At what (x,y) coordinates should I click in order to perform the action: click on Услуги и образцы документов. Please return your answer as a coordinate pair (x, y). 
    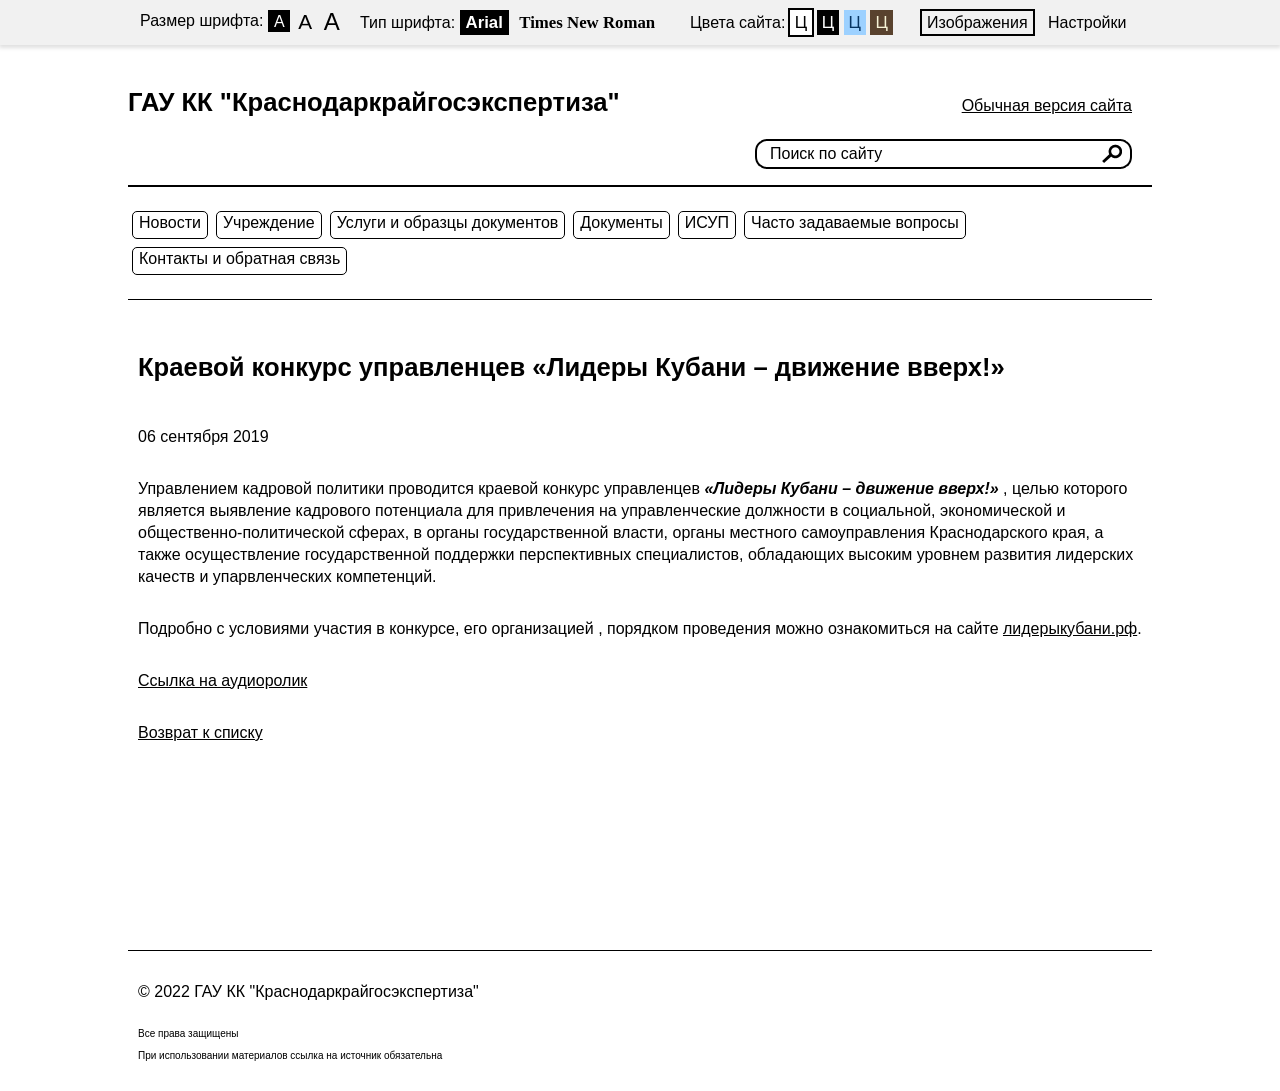
    Looking at the image, I should click on (448, 222).